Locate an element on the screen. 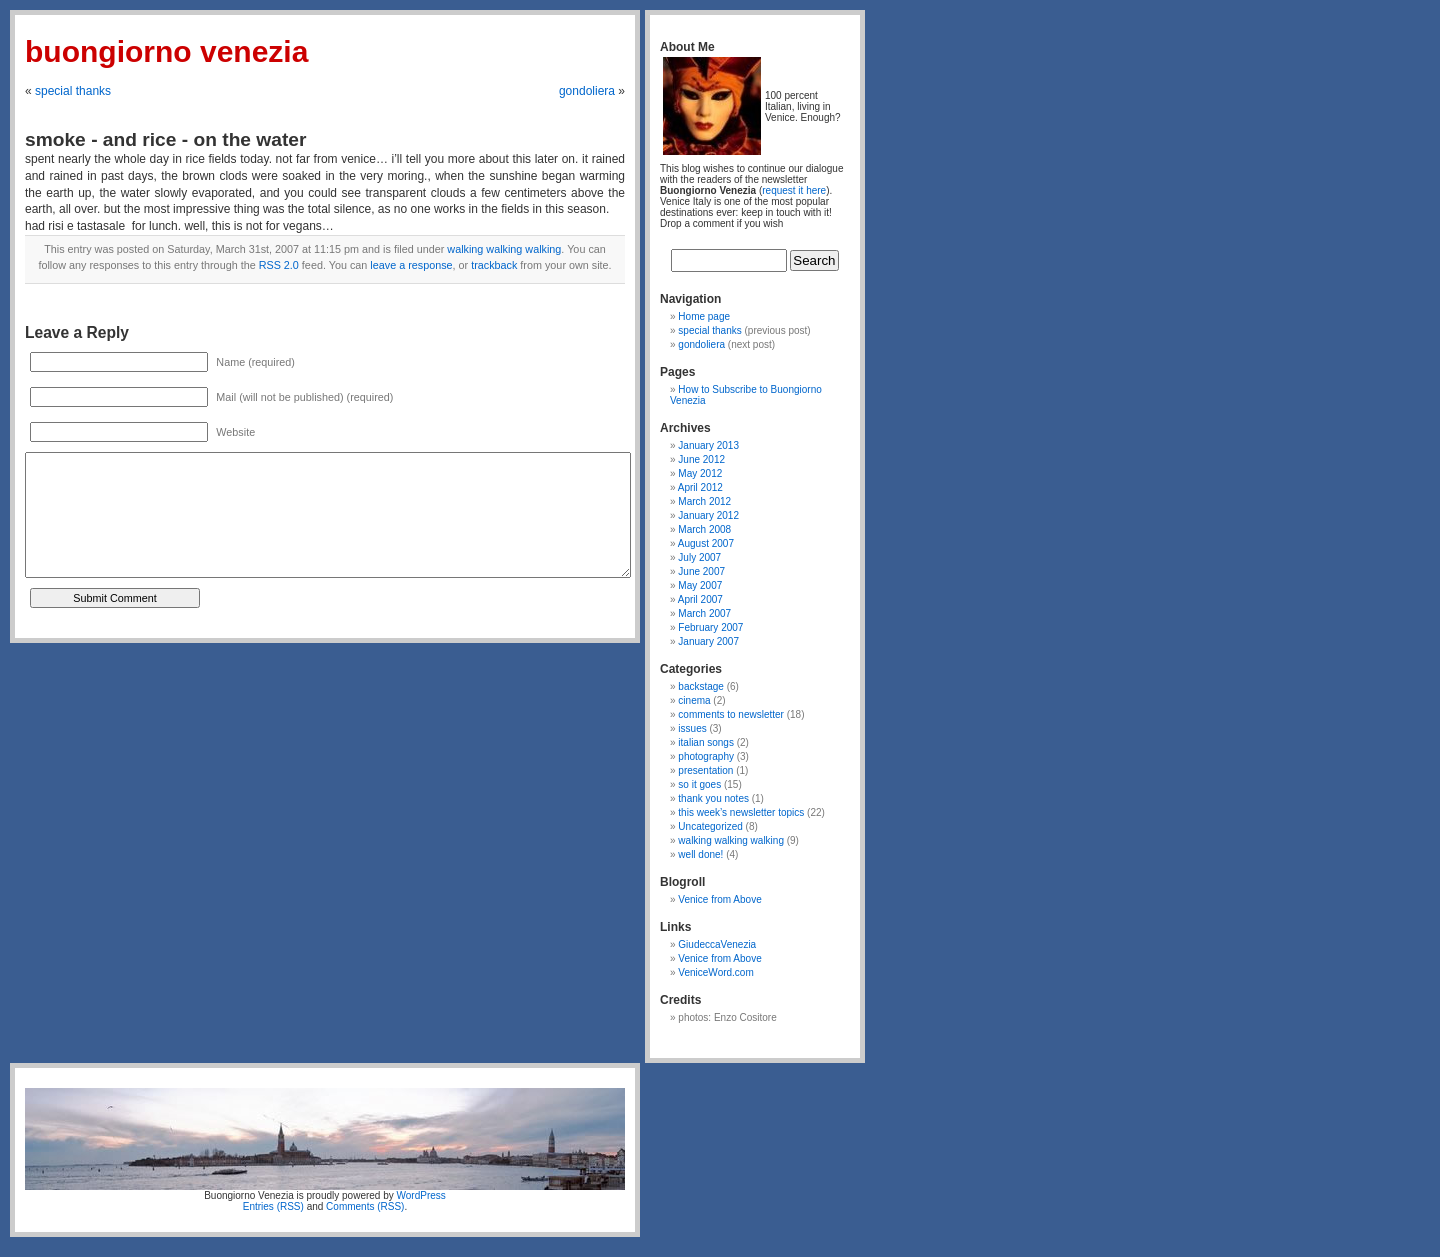 The width and height of the screenshot is (1440, 1257). so it goes is located at coordinates (699, 784).